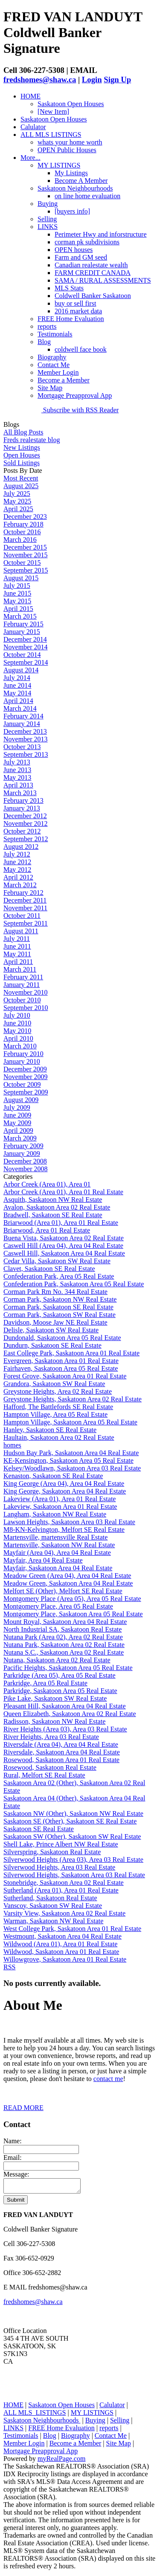  What do you see at coordinates (100, 234) in the screenshot?
I see `Perimeter Hwy and inforstructure` at bounding box center [100, 234].